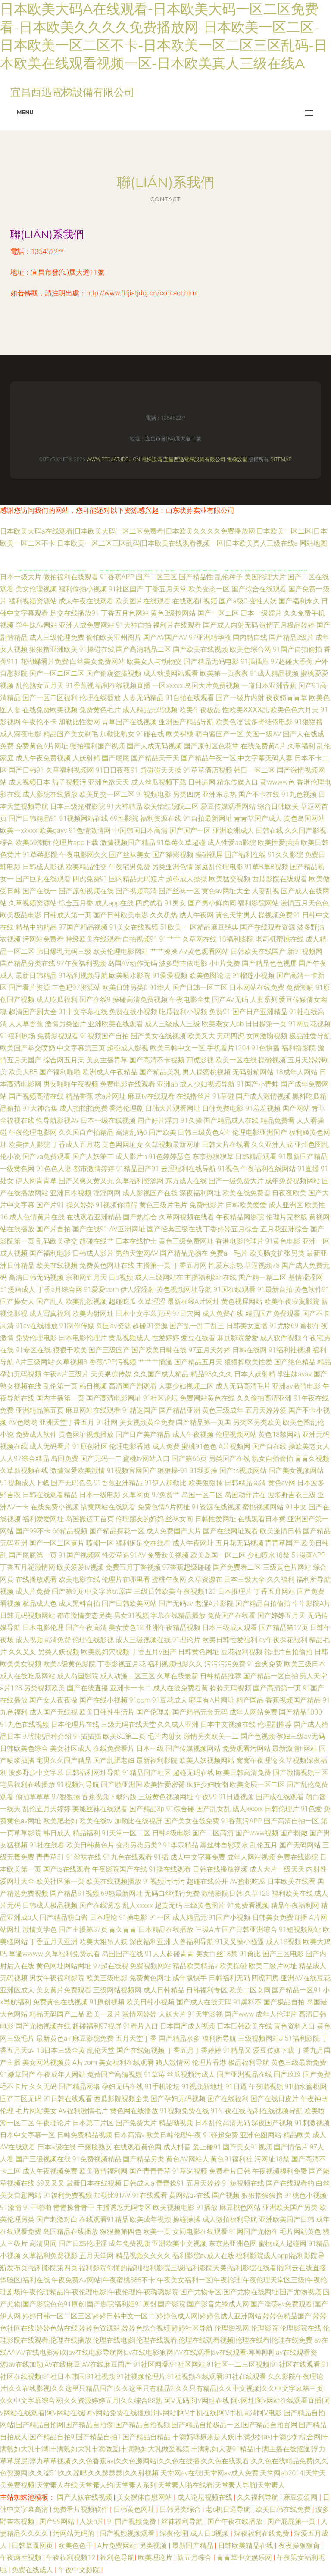 Image resolution: width=331 pixels, height=2576 pixels. I want to click on 麻豆影院爱爱, so click(237, 1338).